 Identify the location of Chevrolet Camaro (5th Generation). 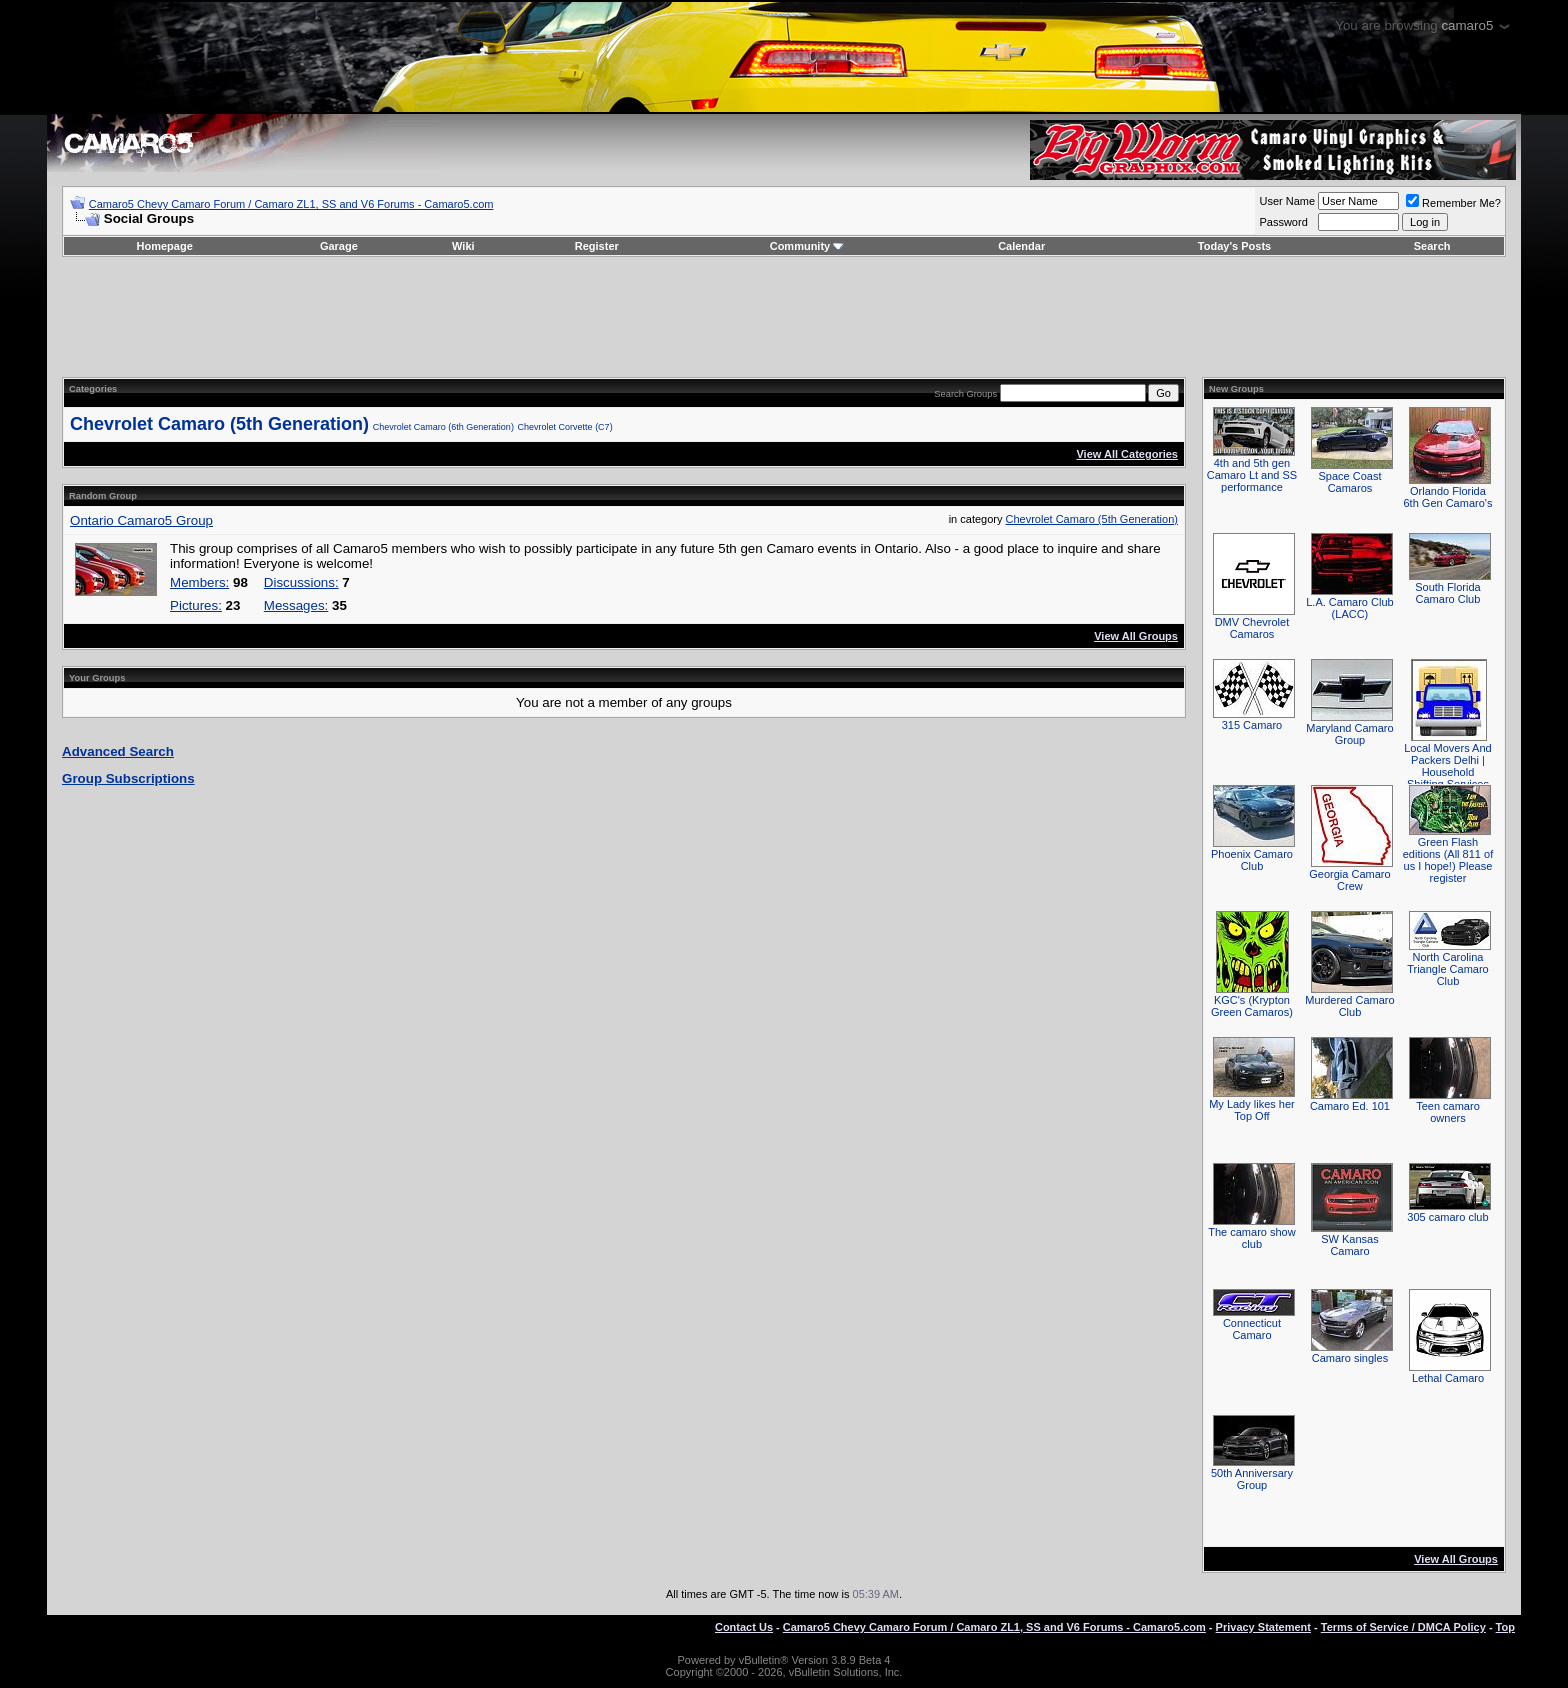
(219, 424).